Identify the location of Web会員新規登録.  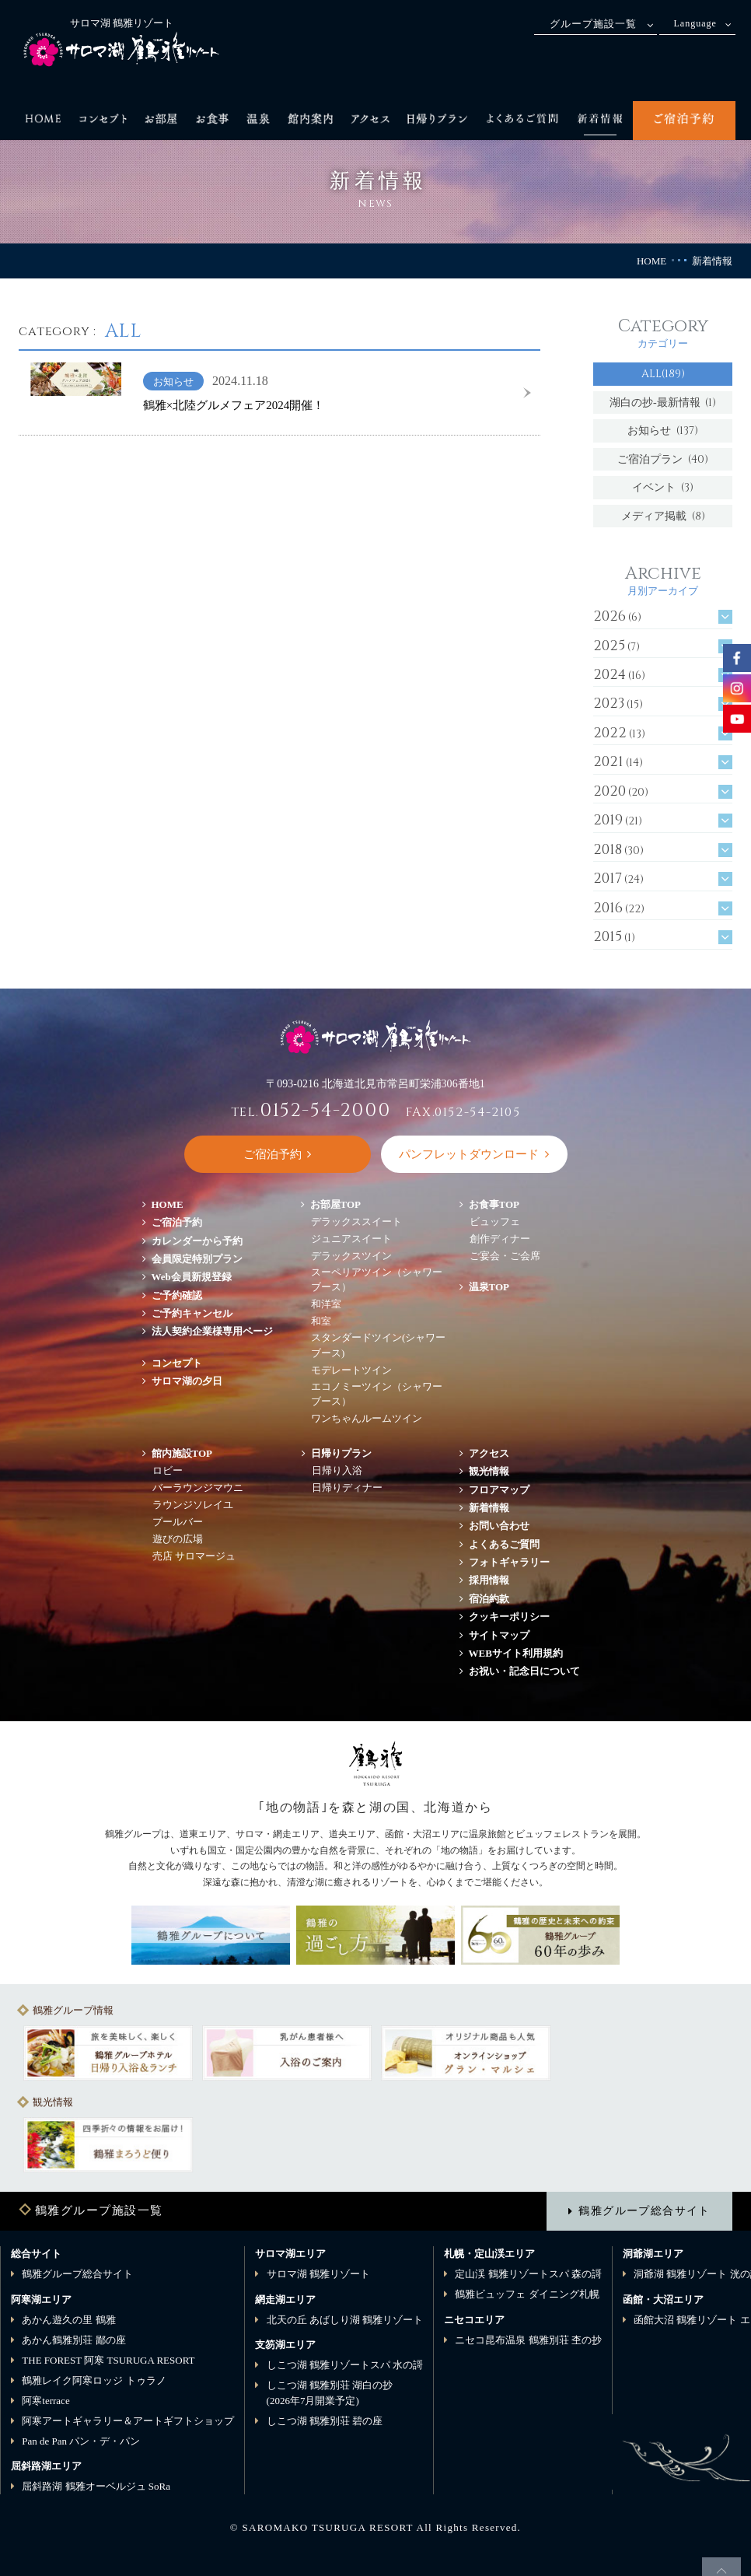
(192, 1277).